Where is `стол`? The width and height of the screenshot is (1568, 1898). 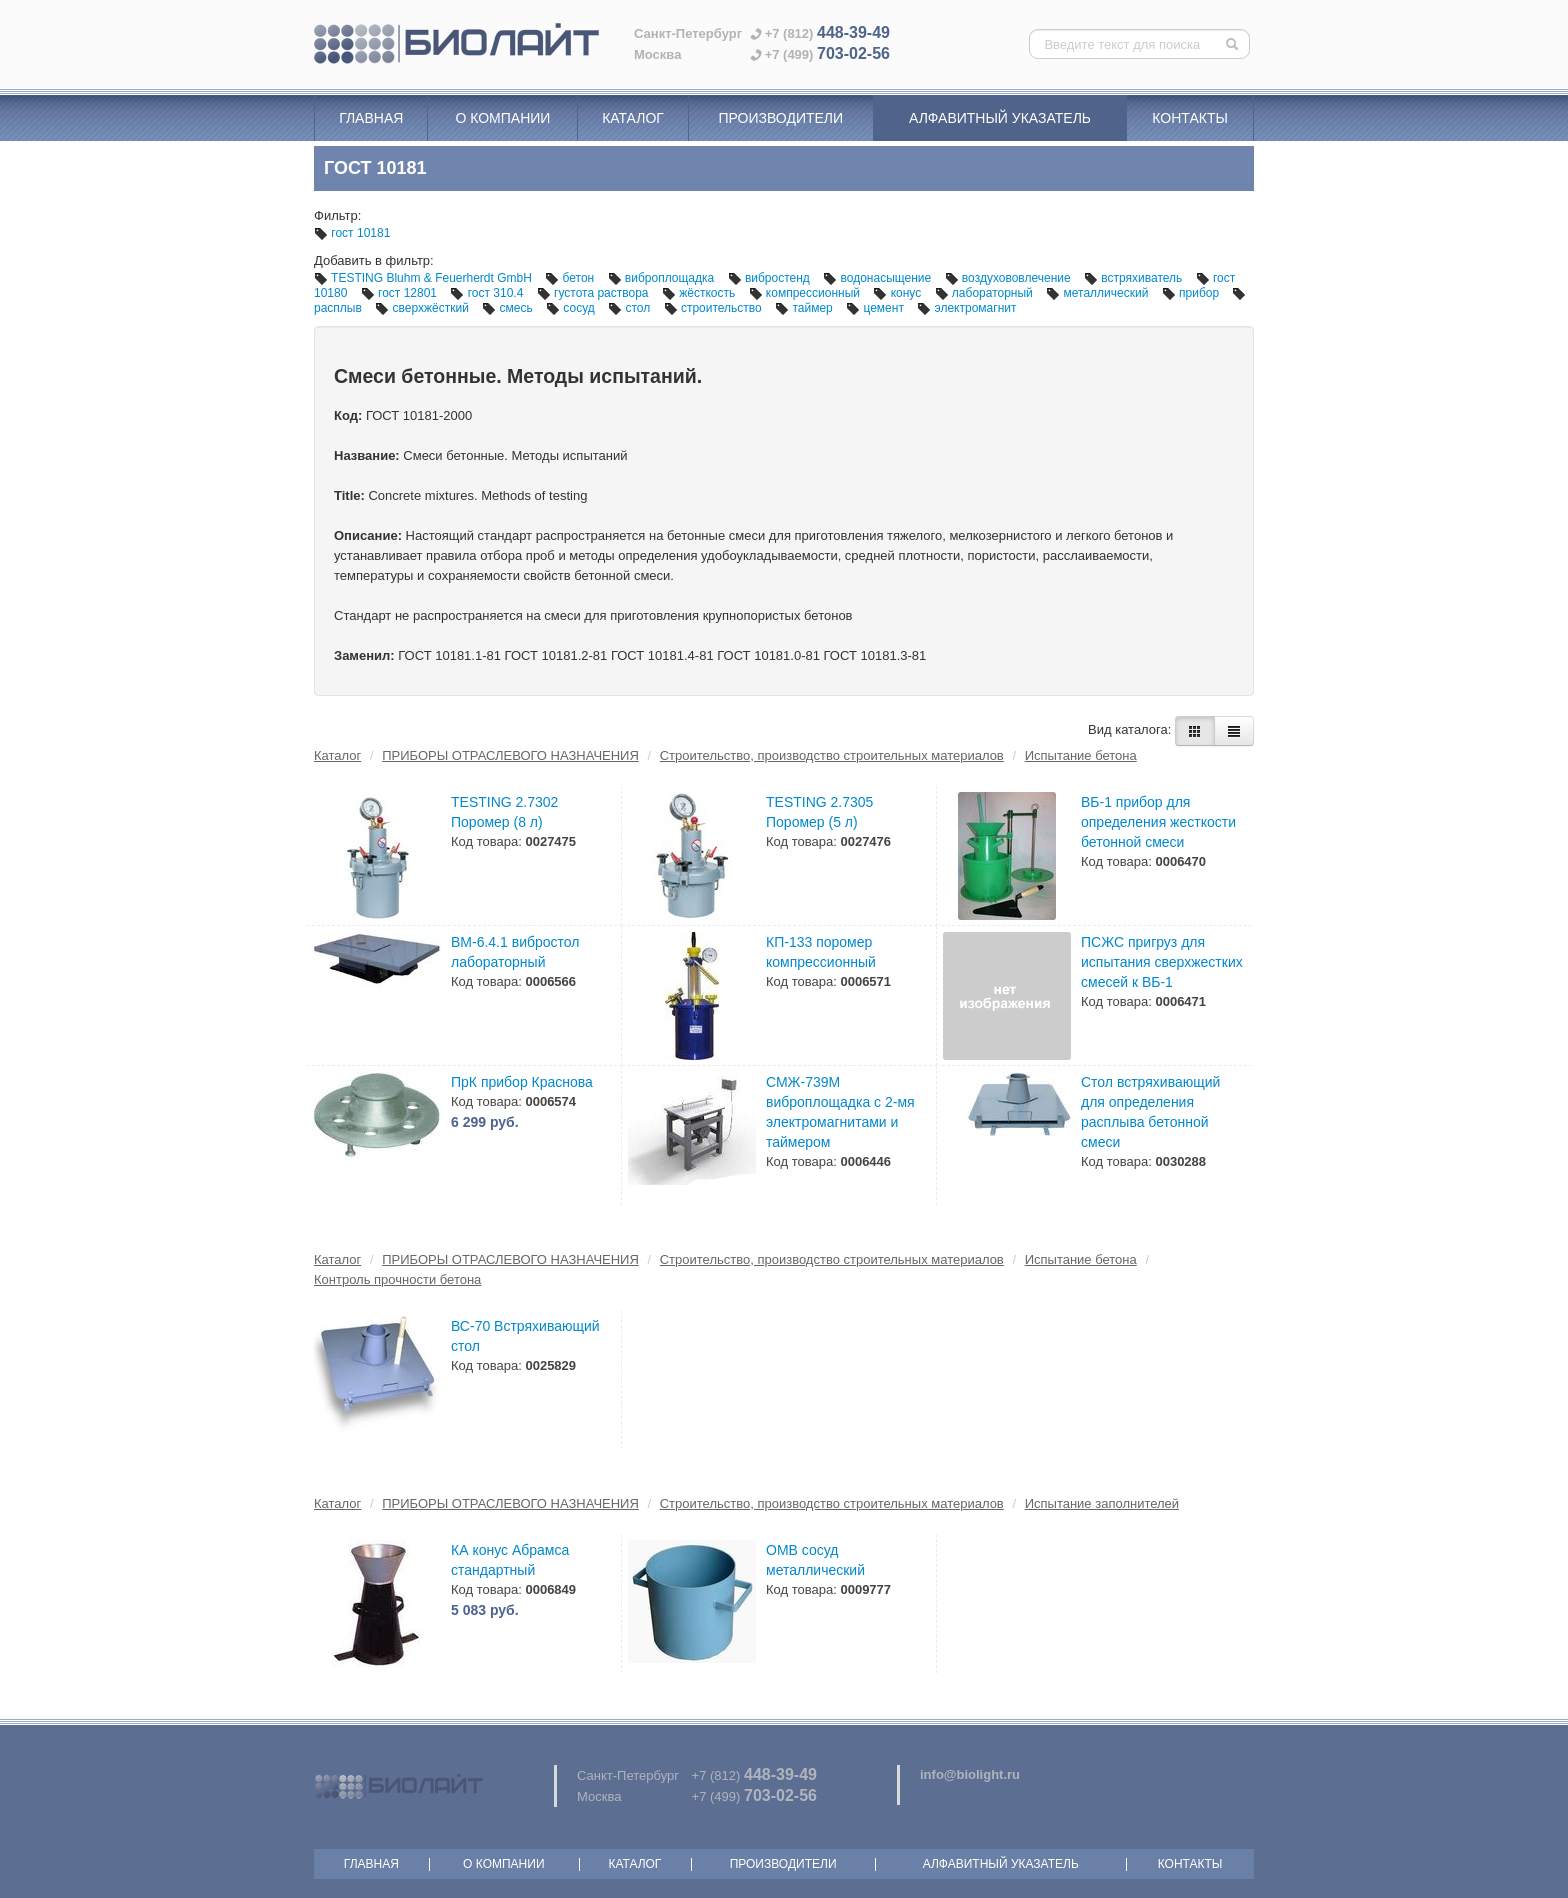
стол is located at coordinates (630, 308).